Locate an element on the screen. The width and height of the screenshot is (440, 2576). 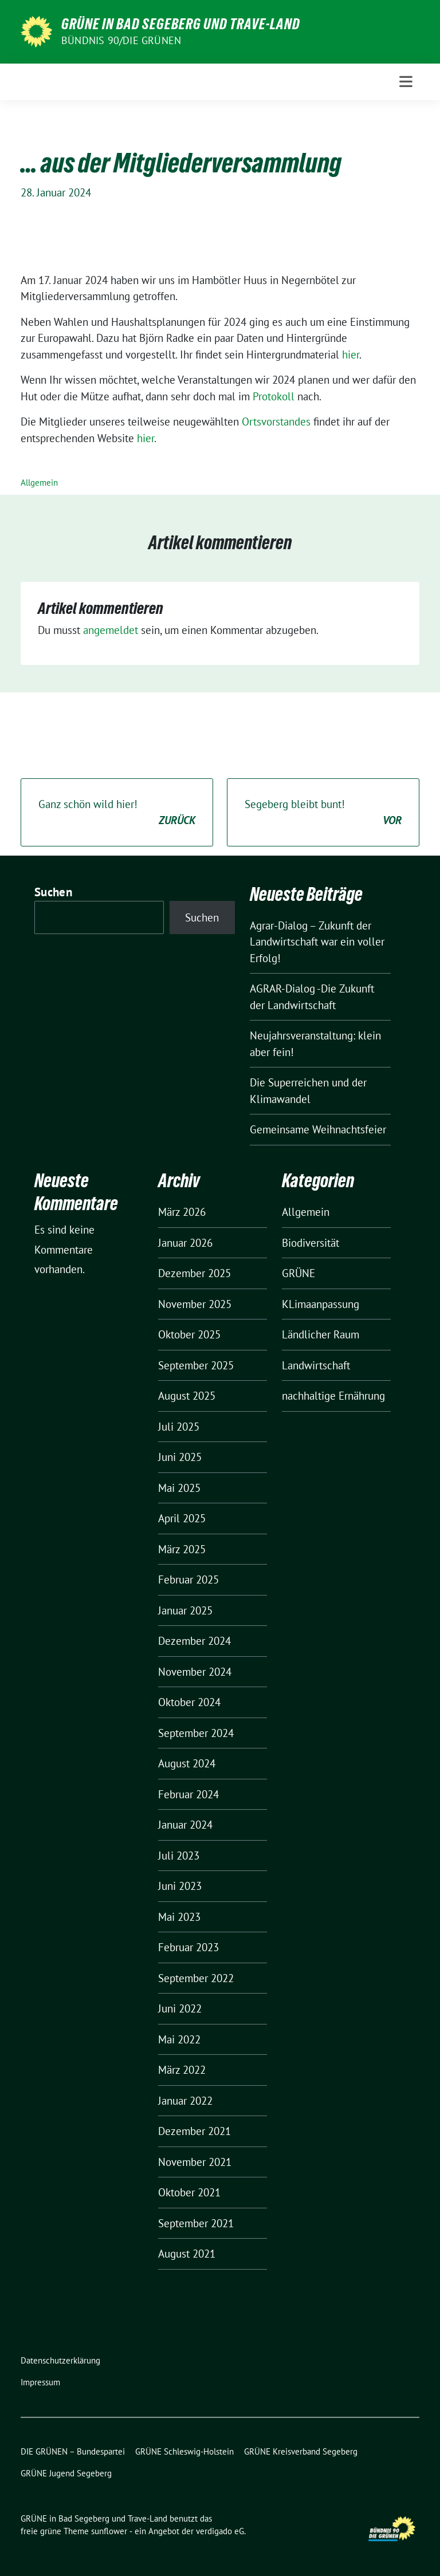
sunflower is located at coordinates (109, 2531).